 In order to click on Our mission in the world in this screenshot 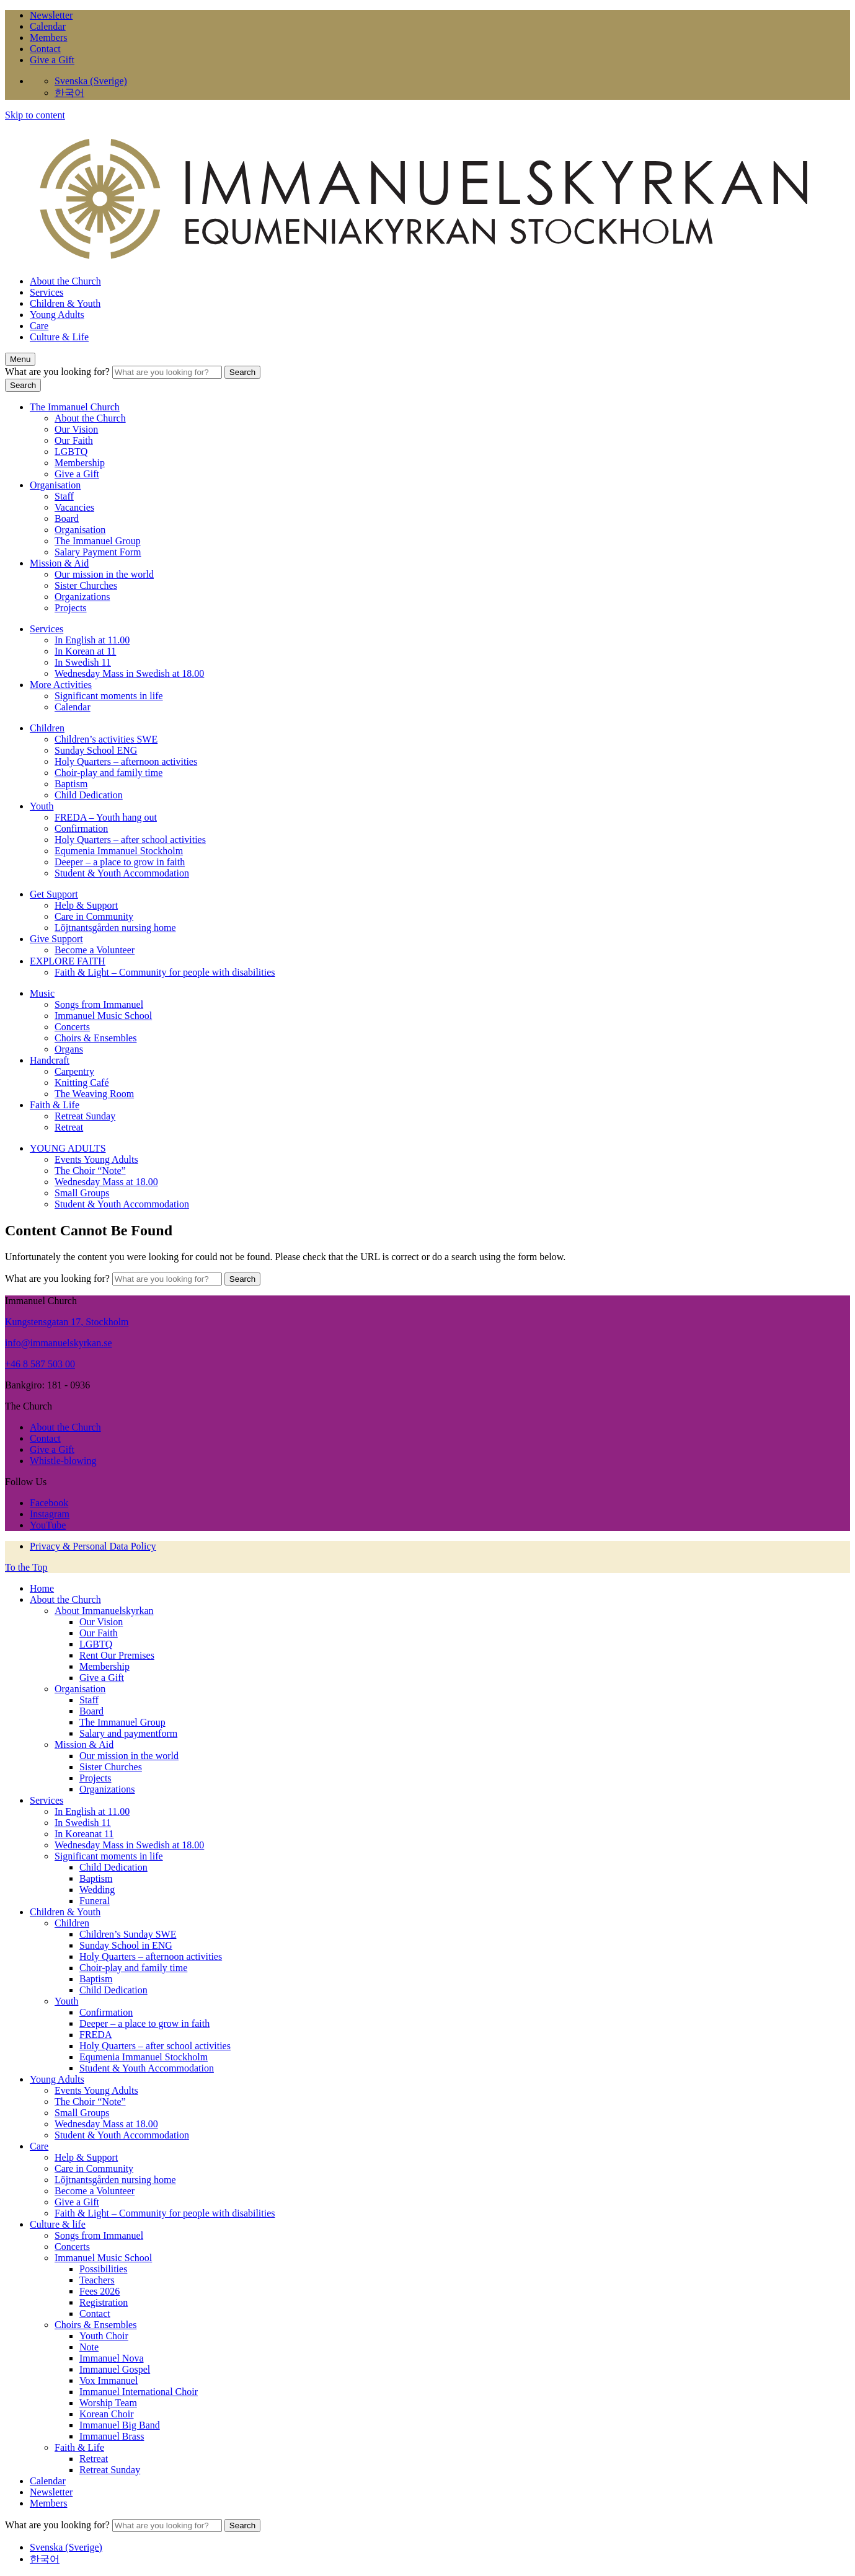, I will do `click(104, 574)`.